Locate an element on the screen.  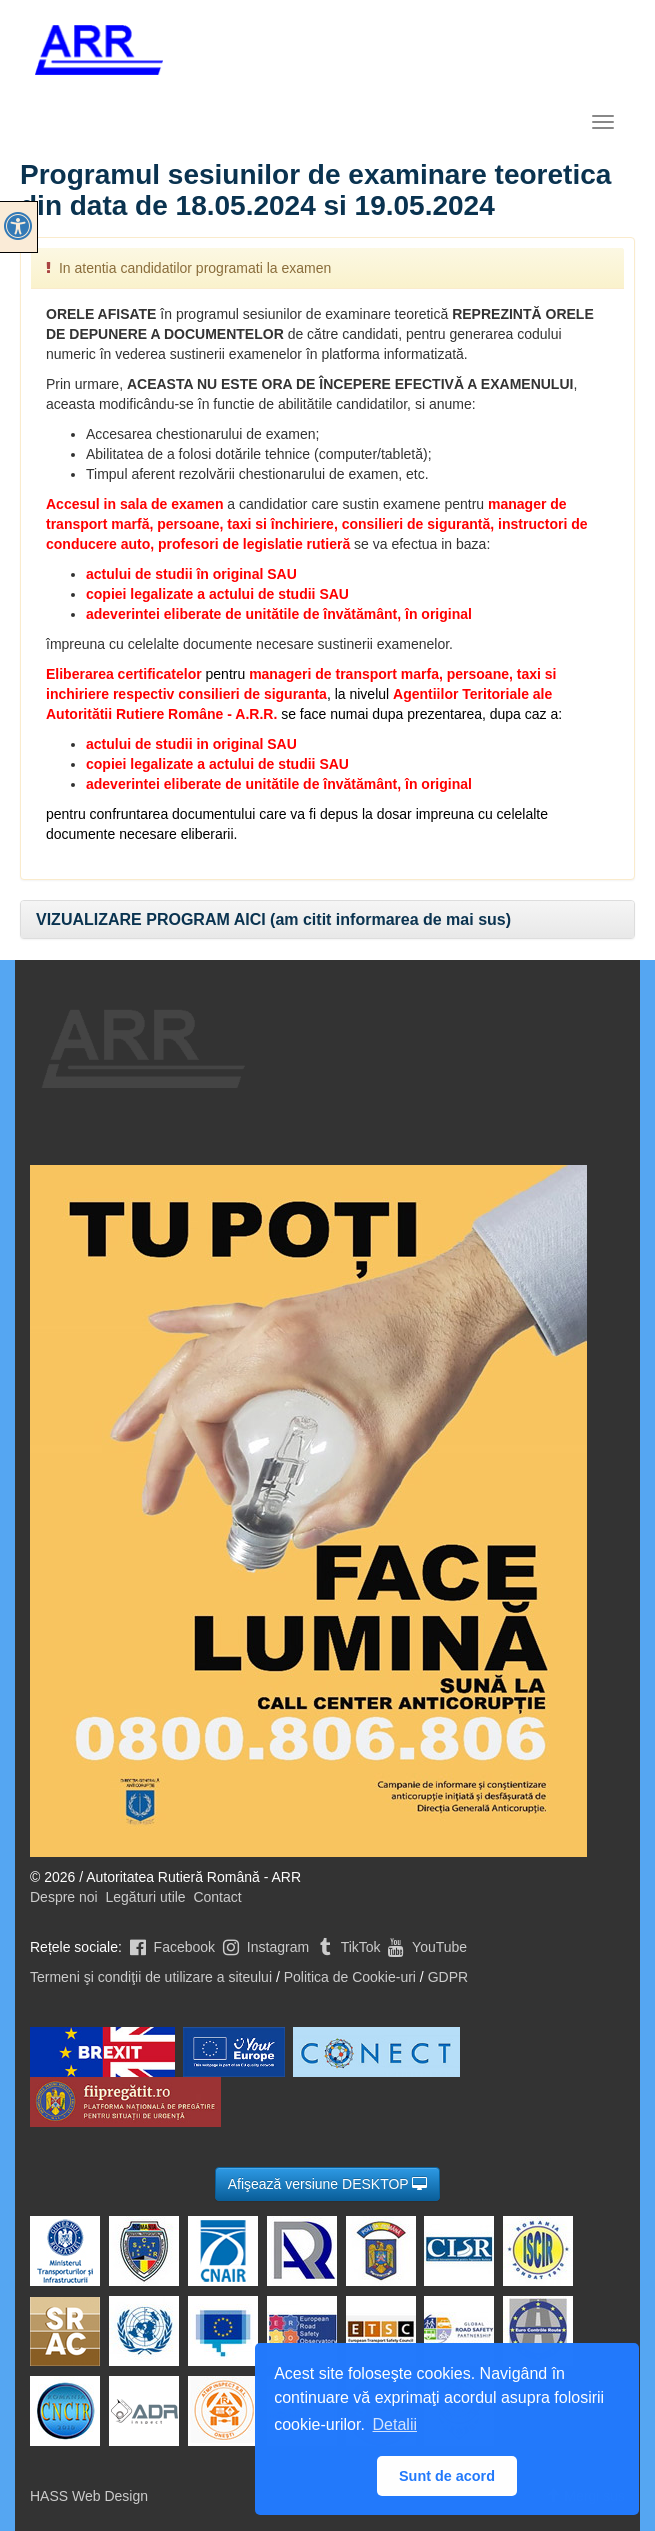
Termeni şi condiţii de utilizare a siteului is located at coordinates (151, 1977).